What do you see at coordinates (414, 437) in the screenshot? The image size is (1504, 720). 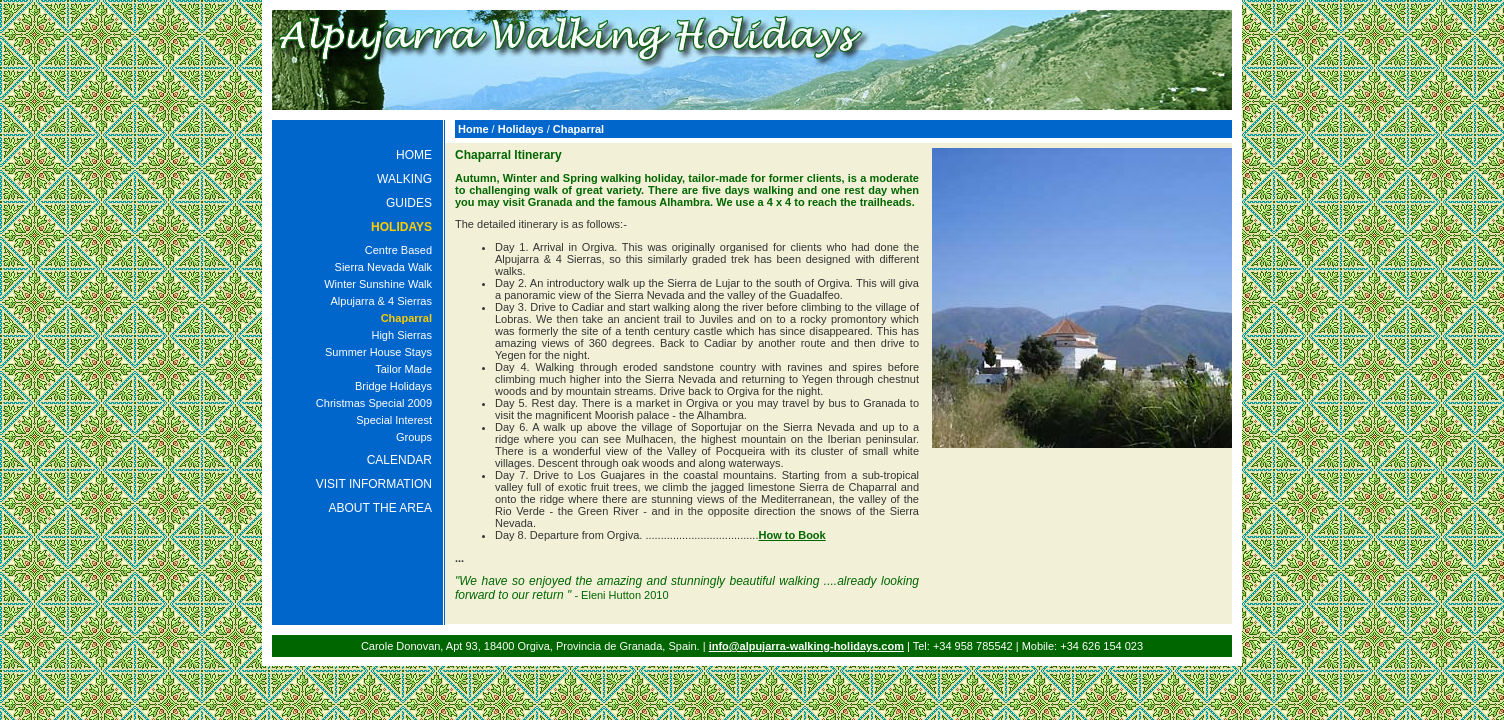 I see `Groups` at bounding box center [414, 437].